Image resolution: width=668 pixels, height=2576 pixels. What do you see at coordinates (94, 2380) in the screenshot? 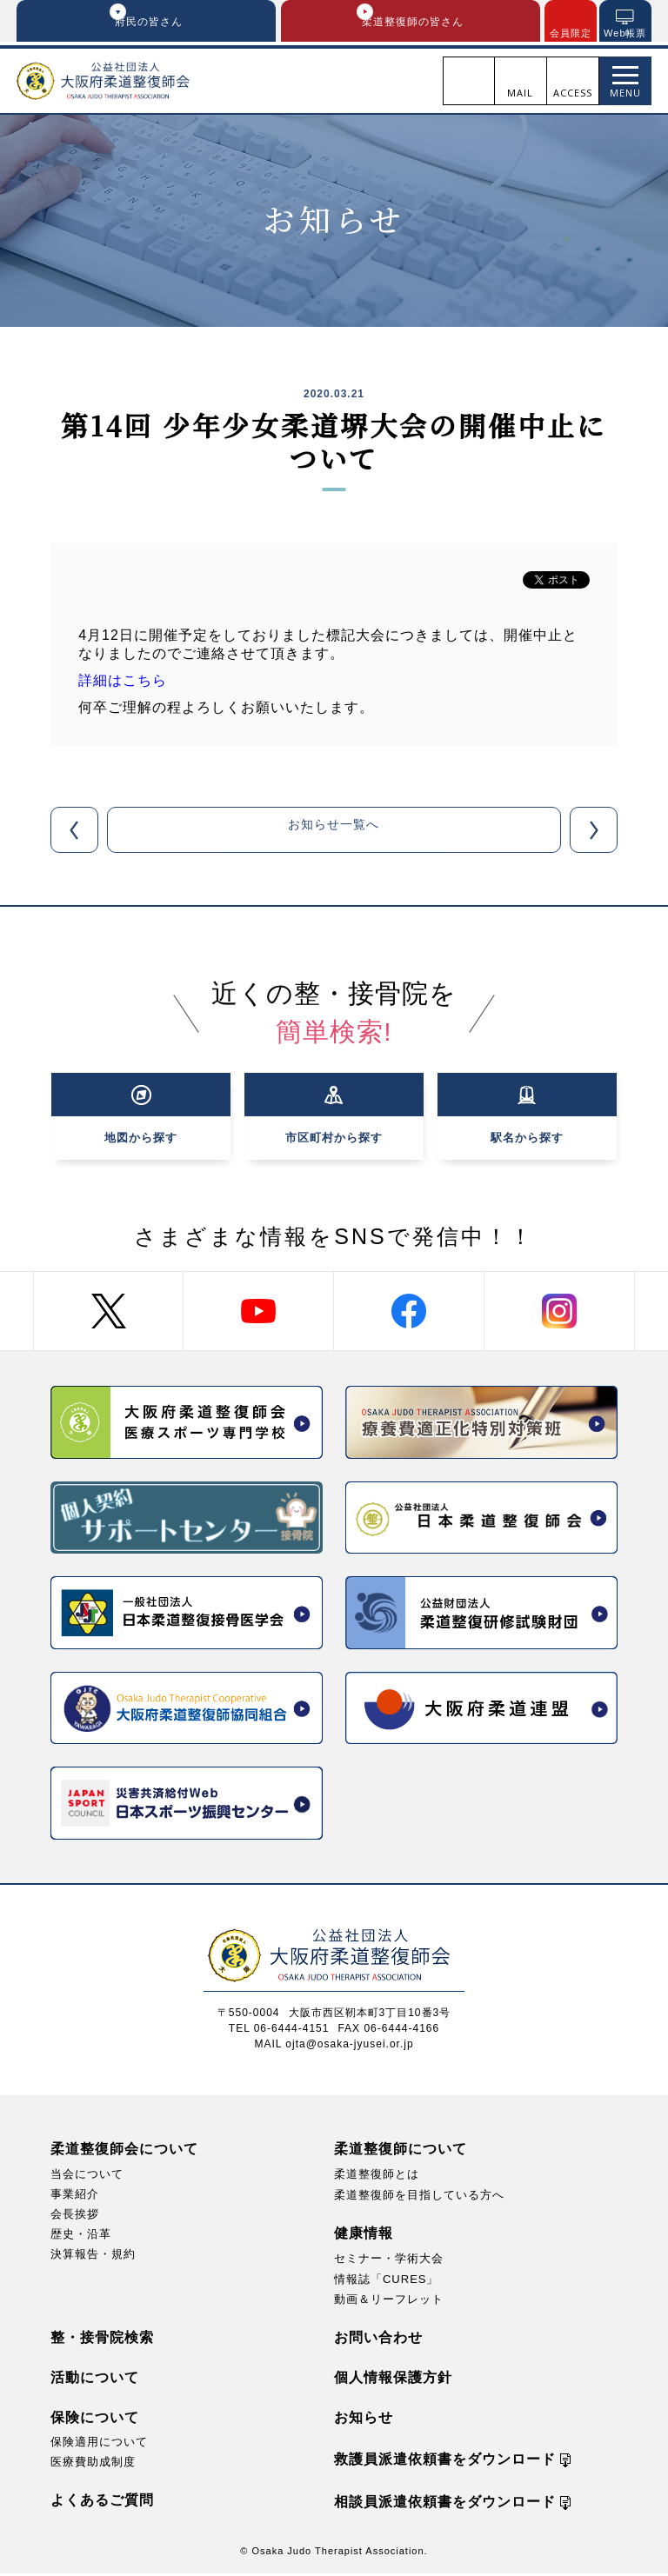
I see `活動について` at bounding box center [94, 2380].